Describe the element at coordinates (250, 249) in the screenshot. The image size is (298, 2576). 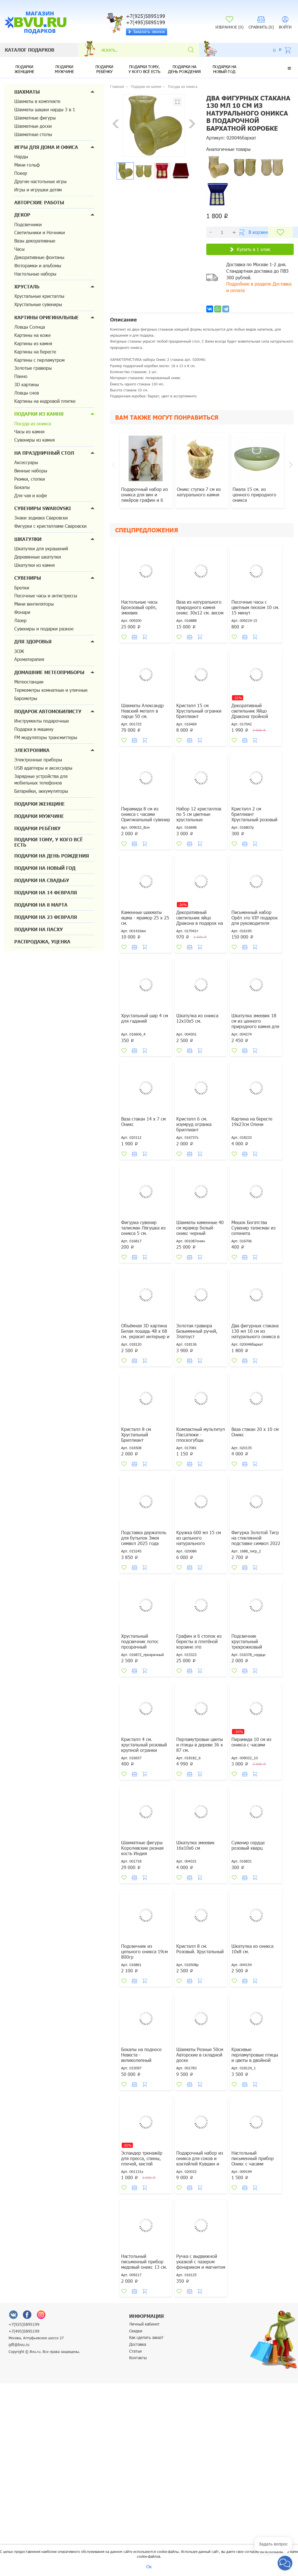
I see `Купить в 1 клик` at that location.